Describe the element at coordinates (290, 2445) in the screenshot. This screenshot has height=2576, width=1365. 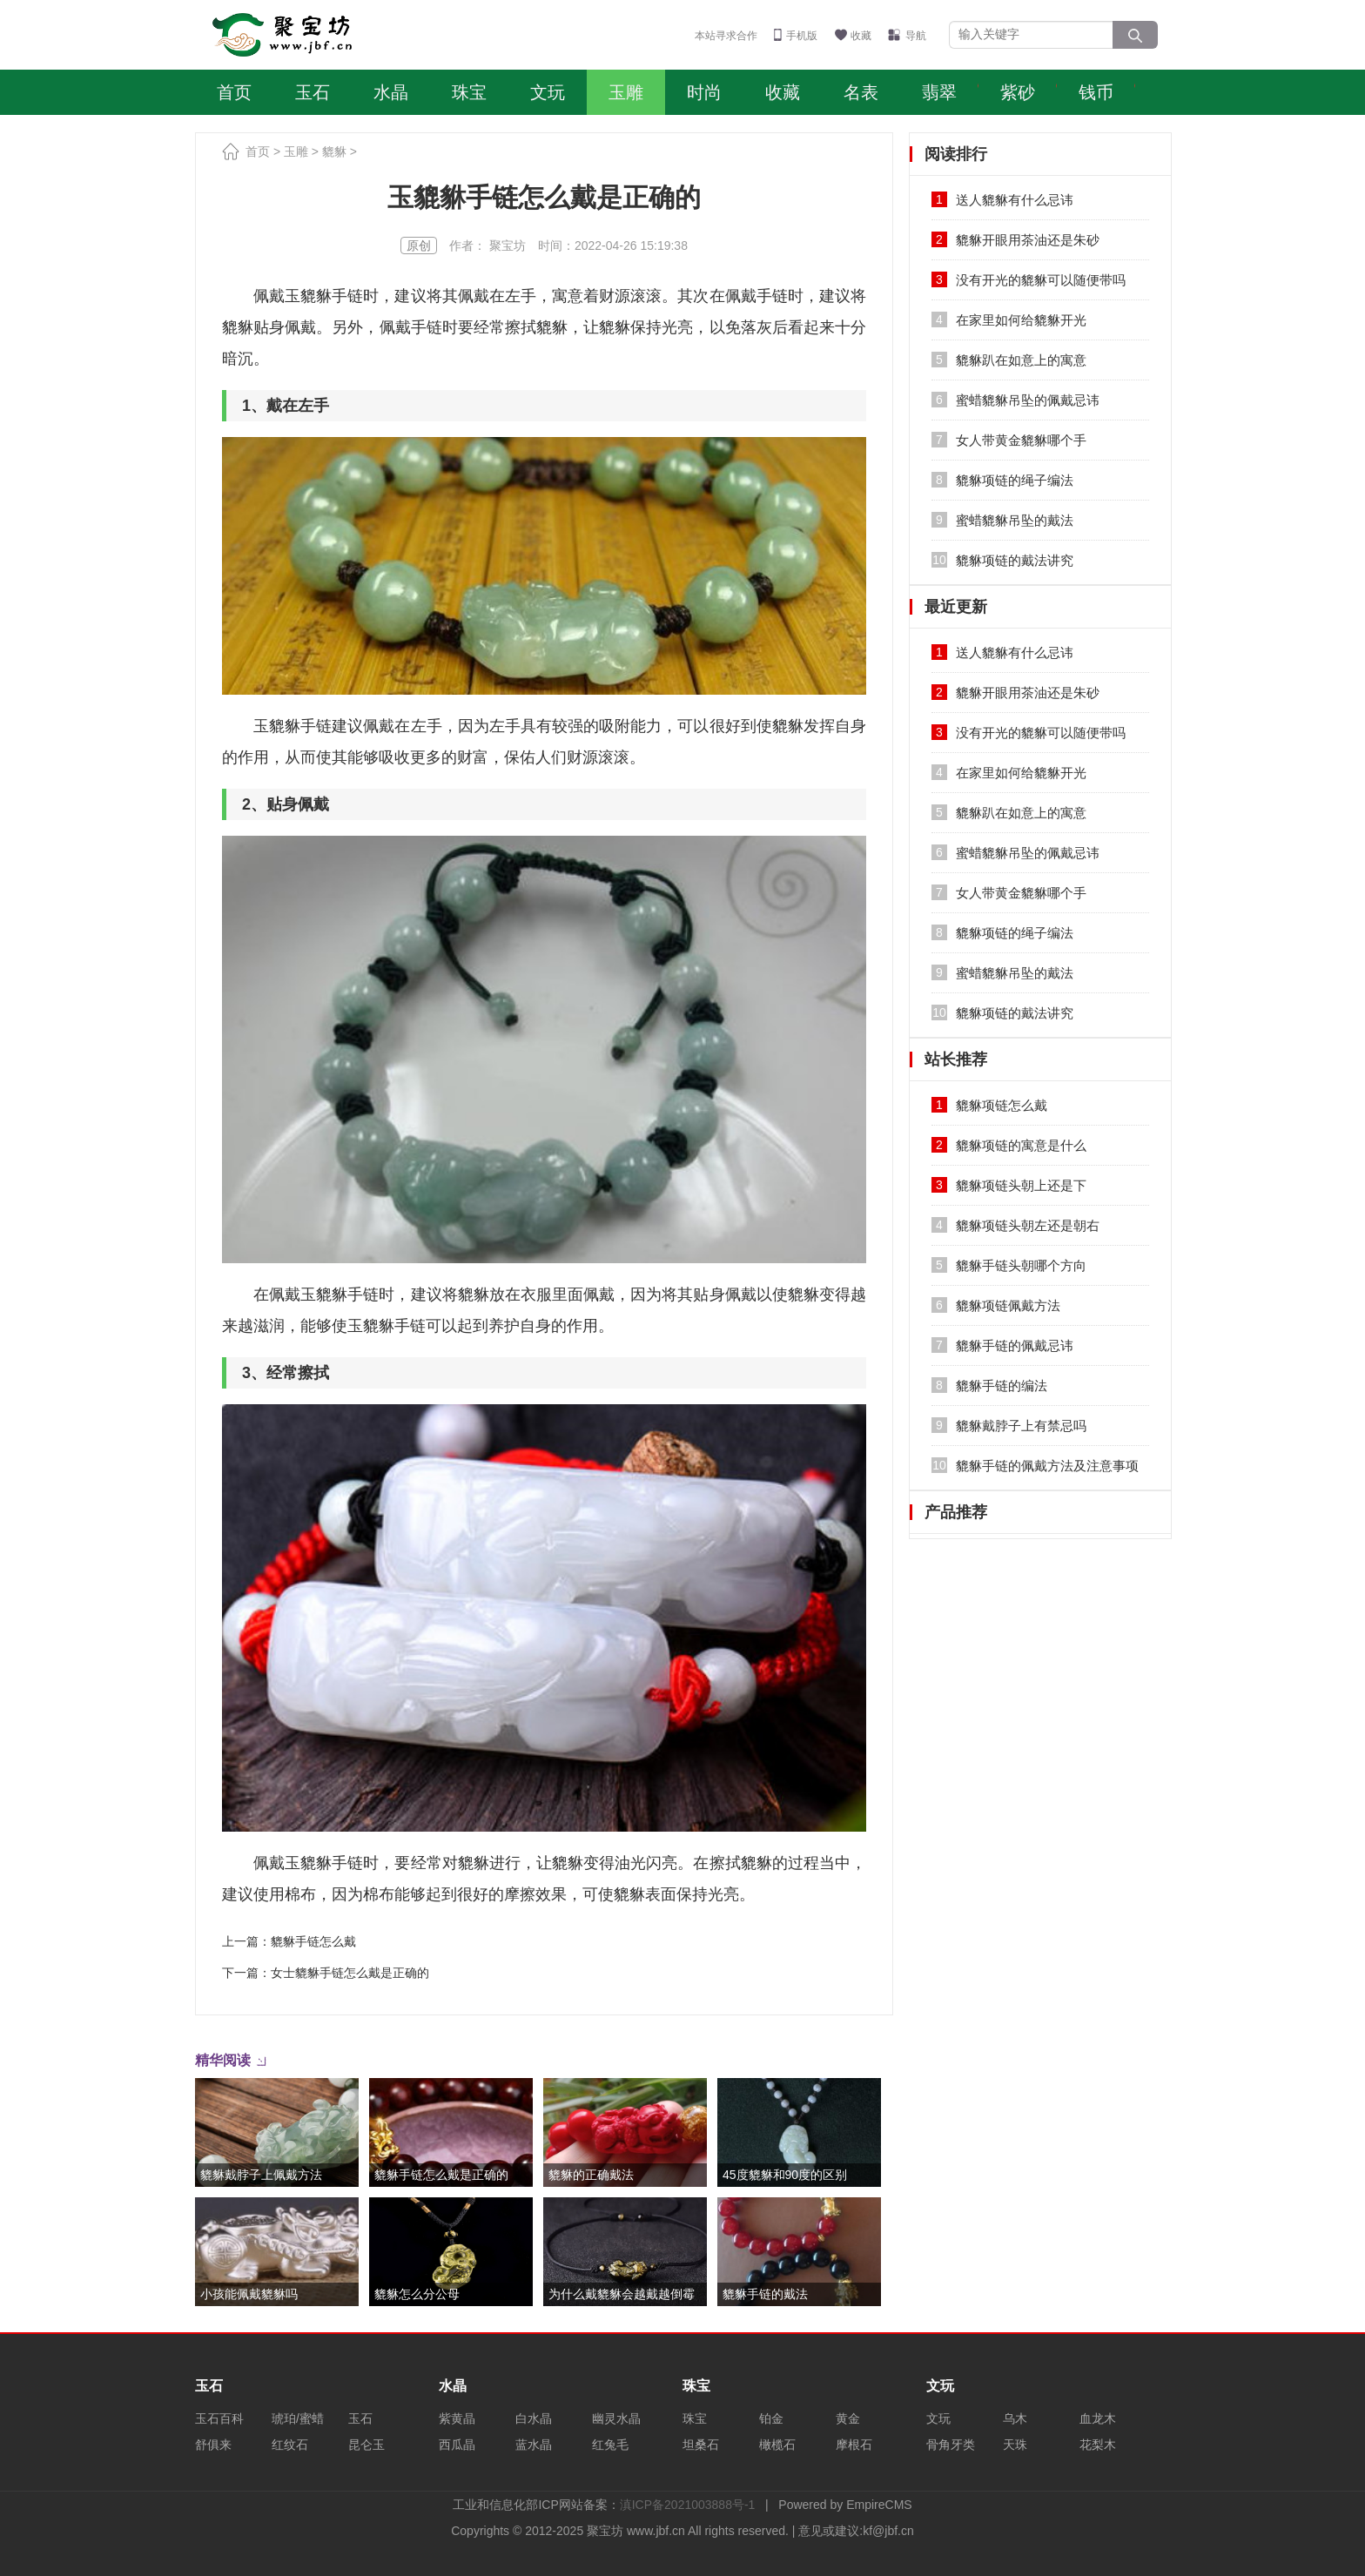
I see `红纹石` at that location.